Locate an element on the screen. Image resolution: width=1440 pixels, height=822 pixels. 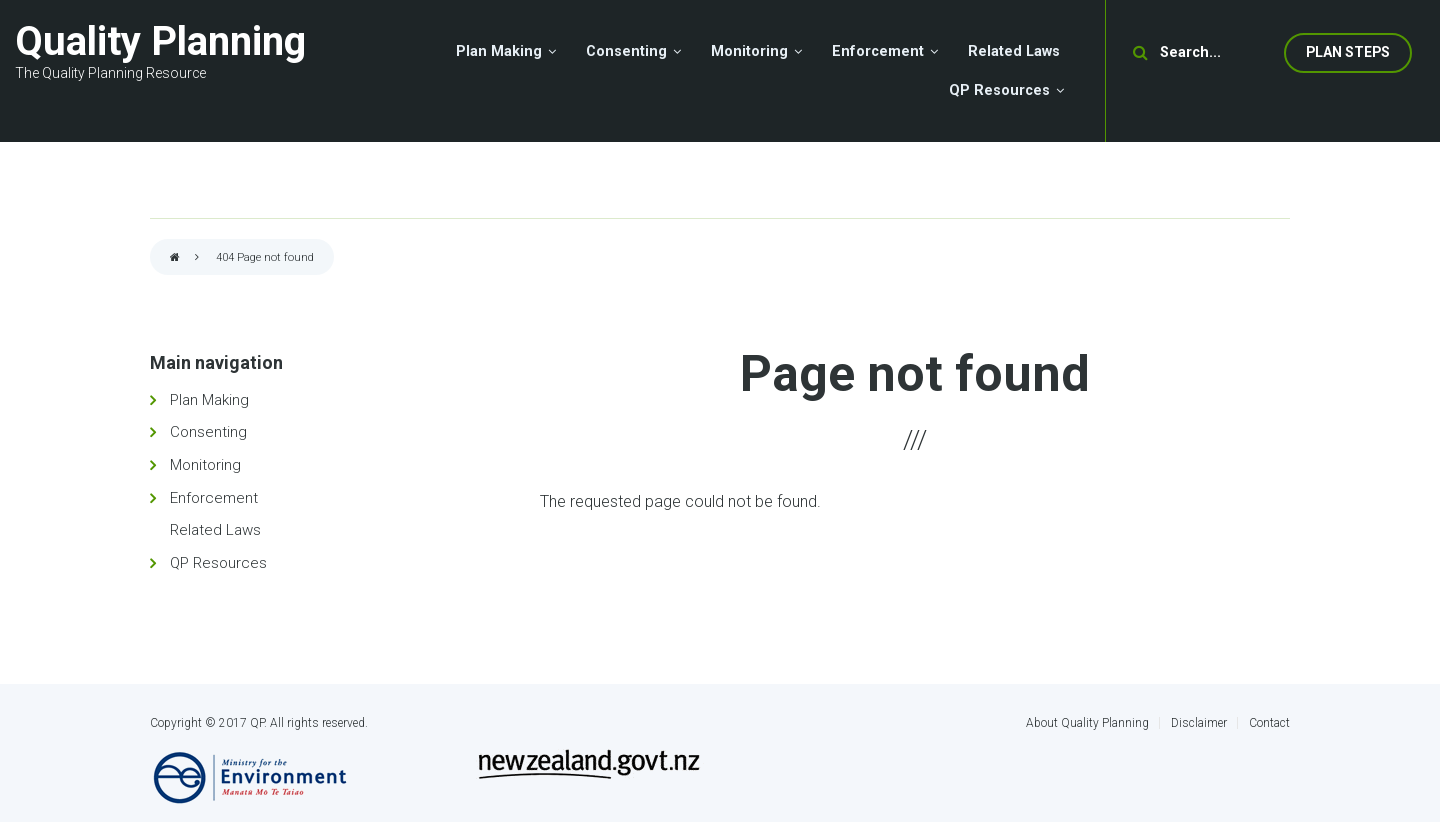
QP Resources is located at coordinates (218, 563).